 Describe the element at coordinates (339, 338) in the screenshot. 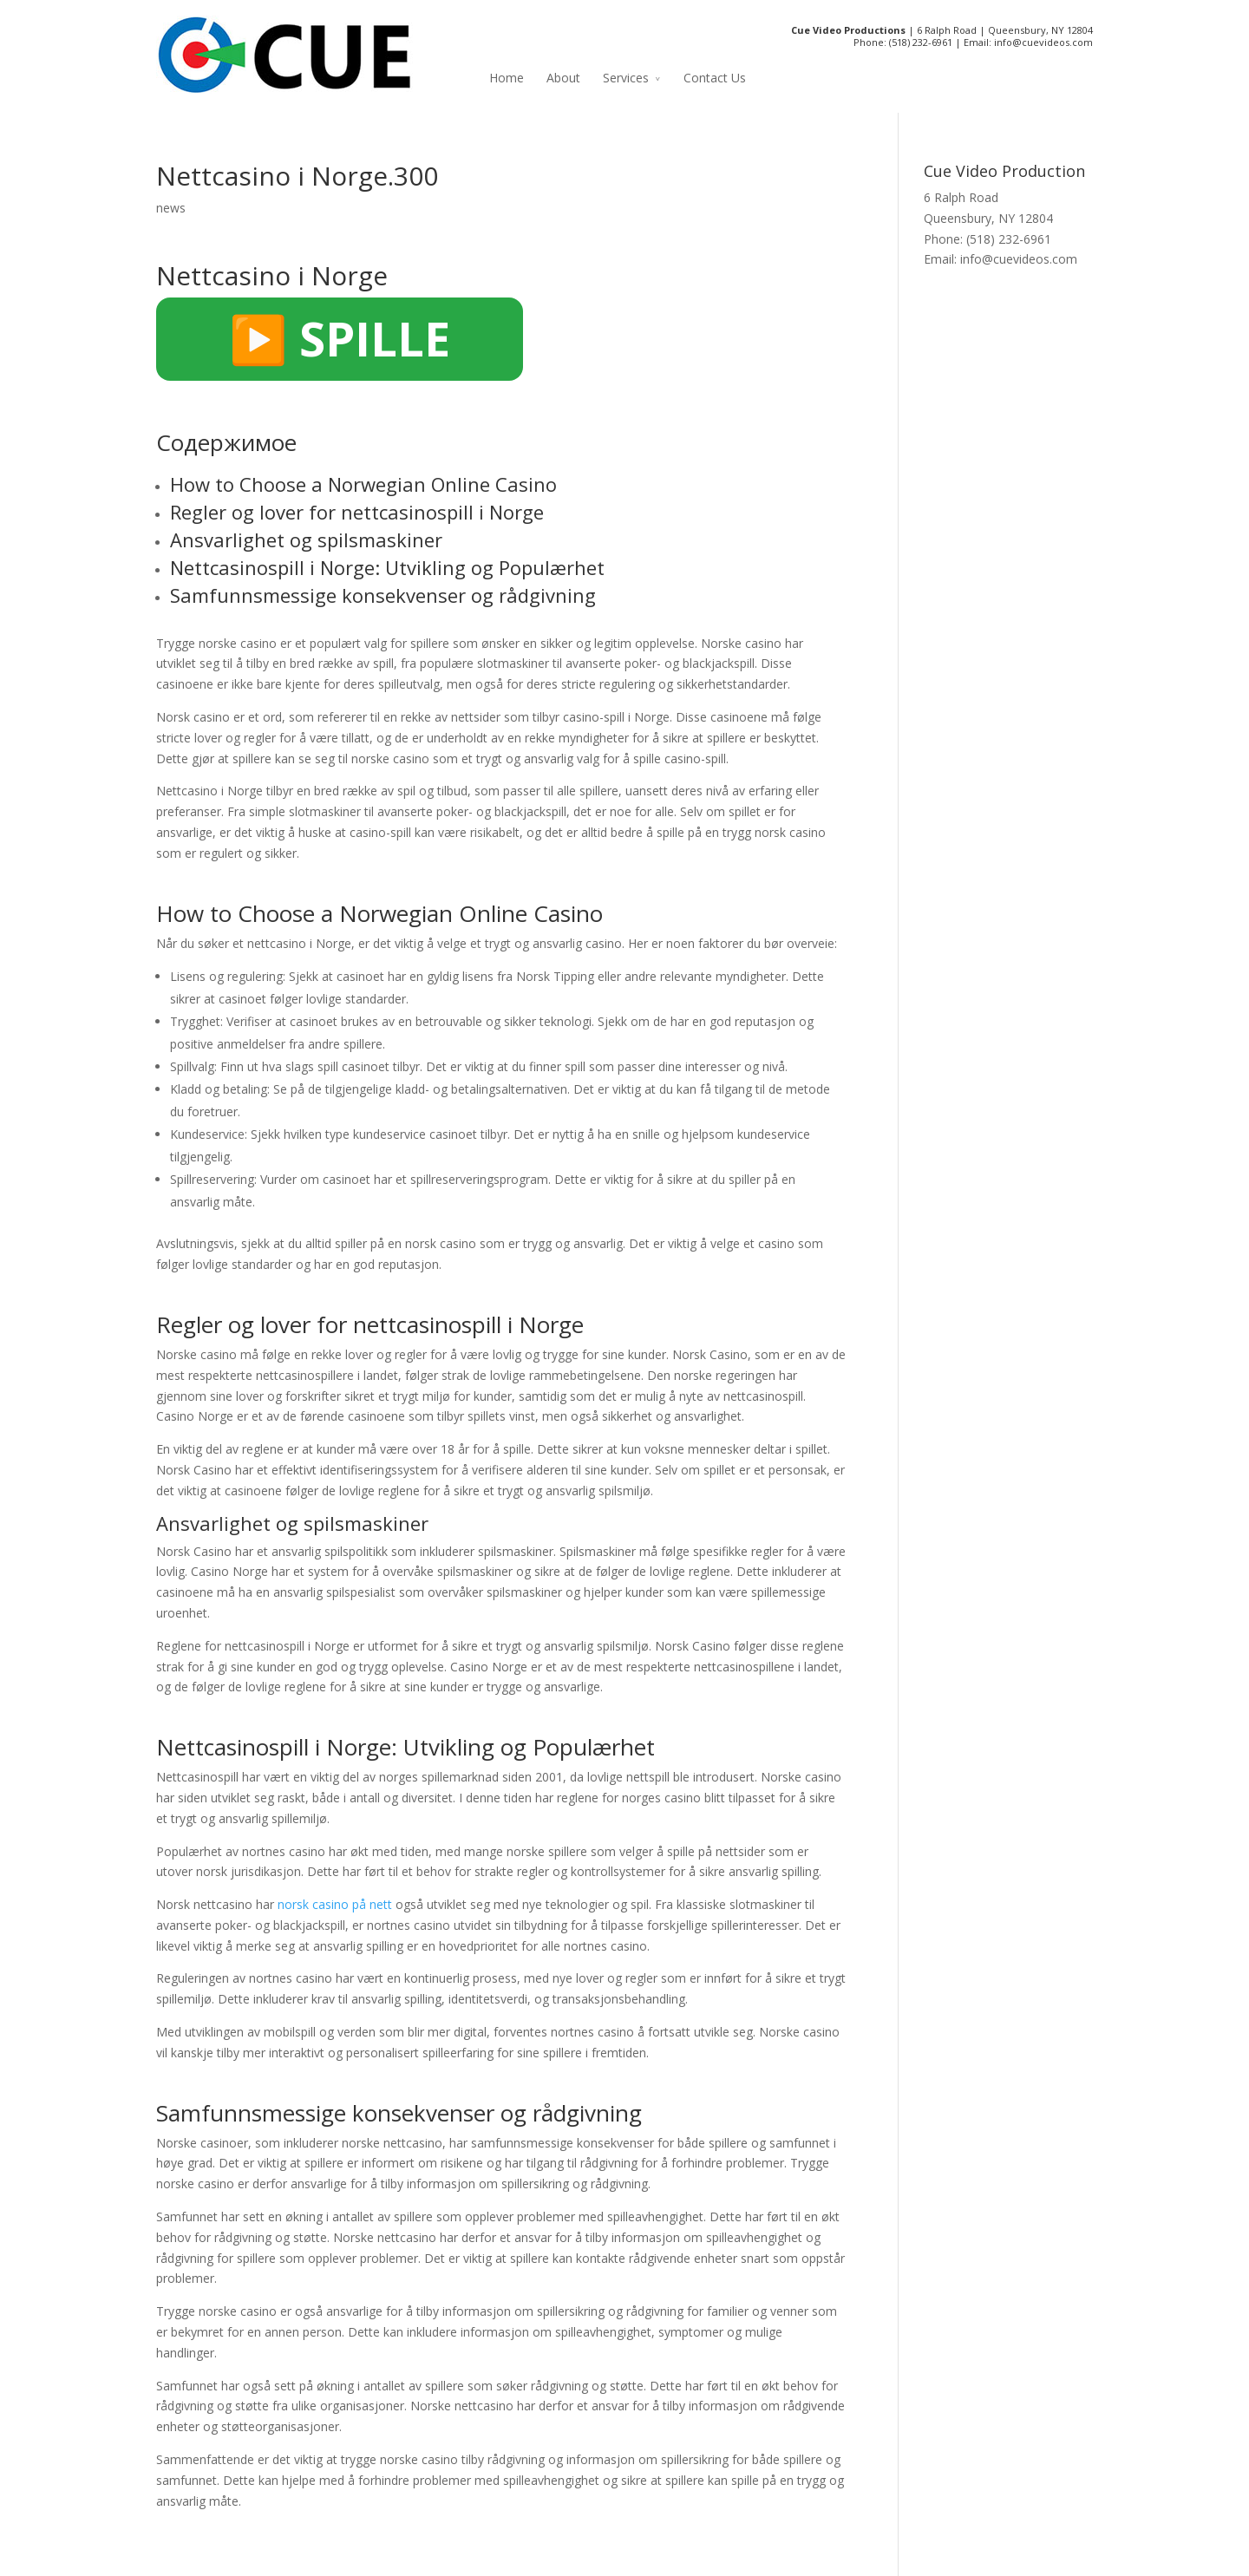

I see `▶️ SPILLE` at that location.